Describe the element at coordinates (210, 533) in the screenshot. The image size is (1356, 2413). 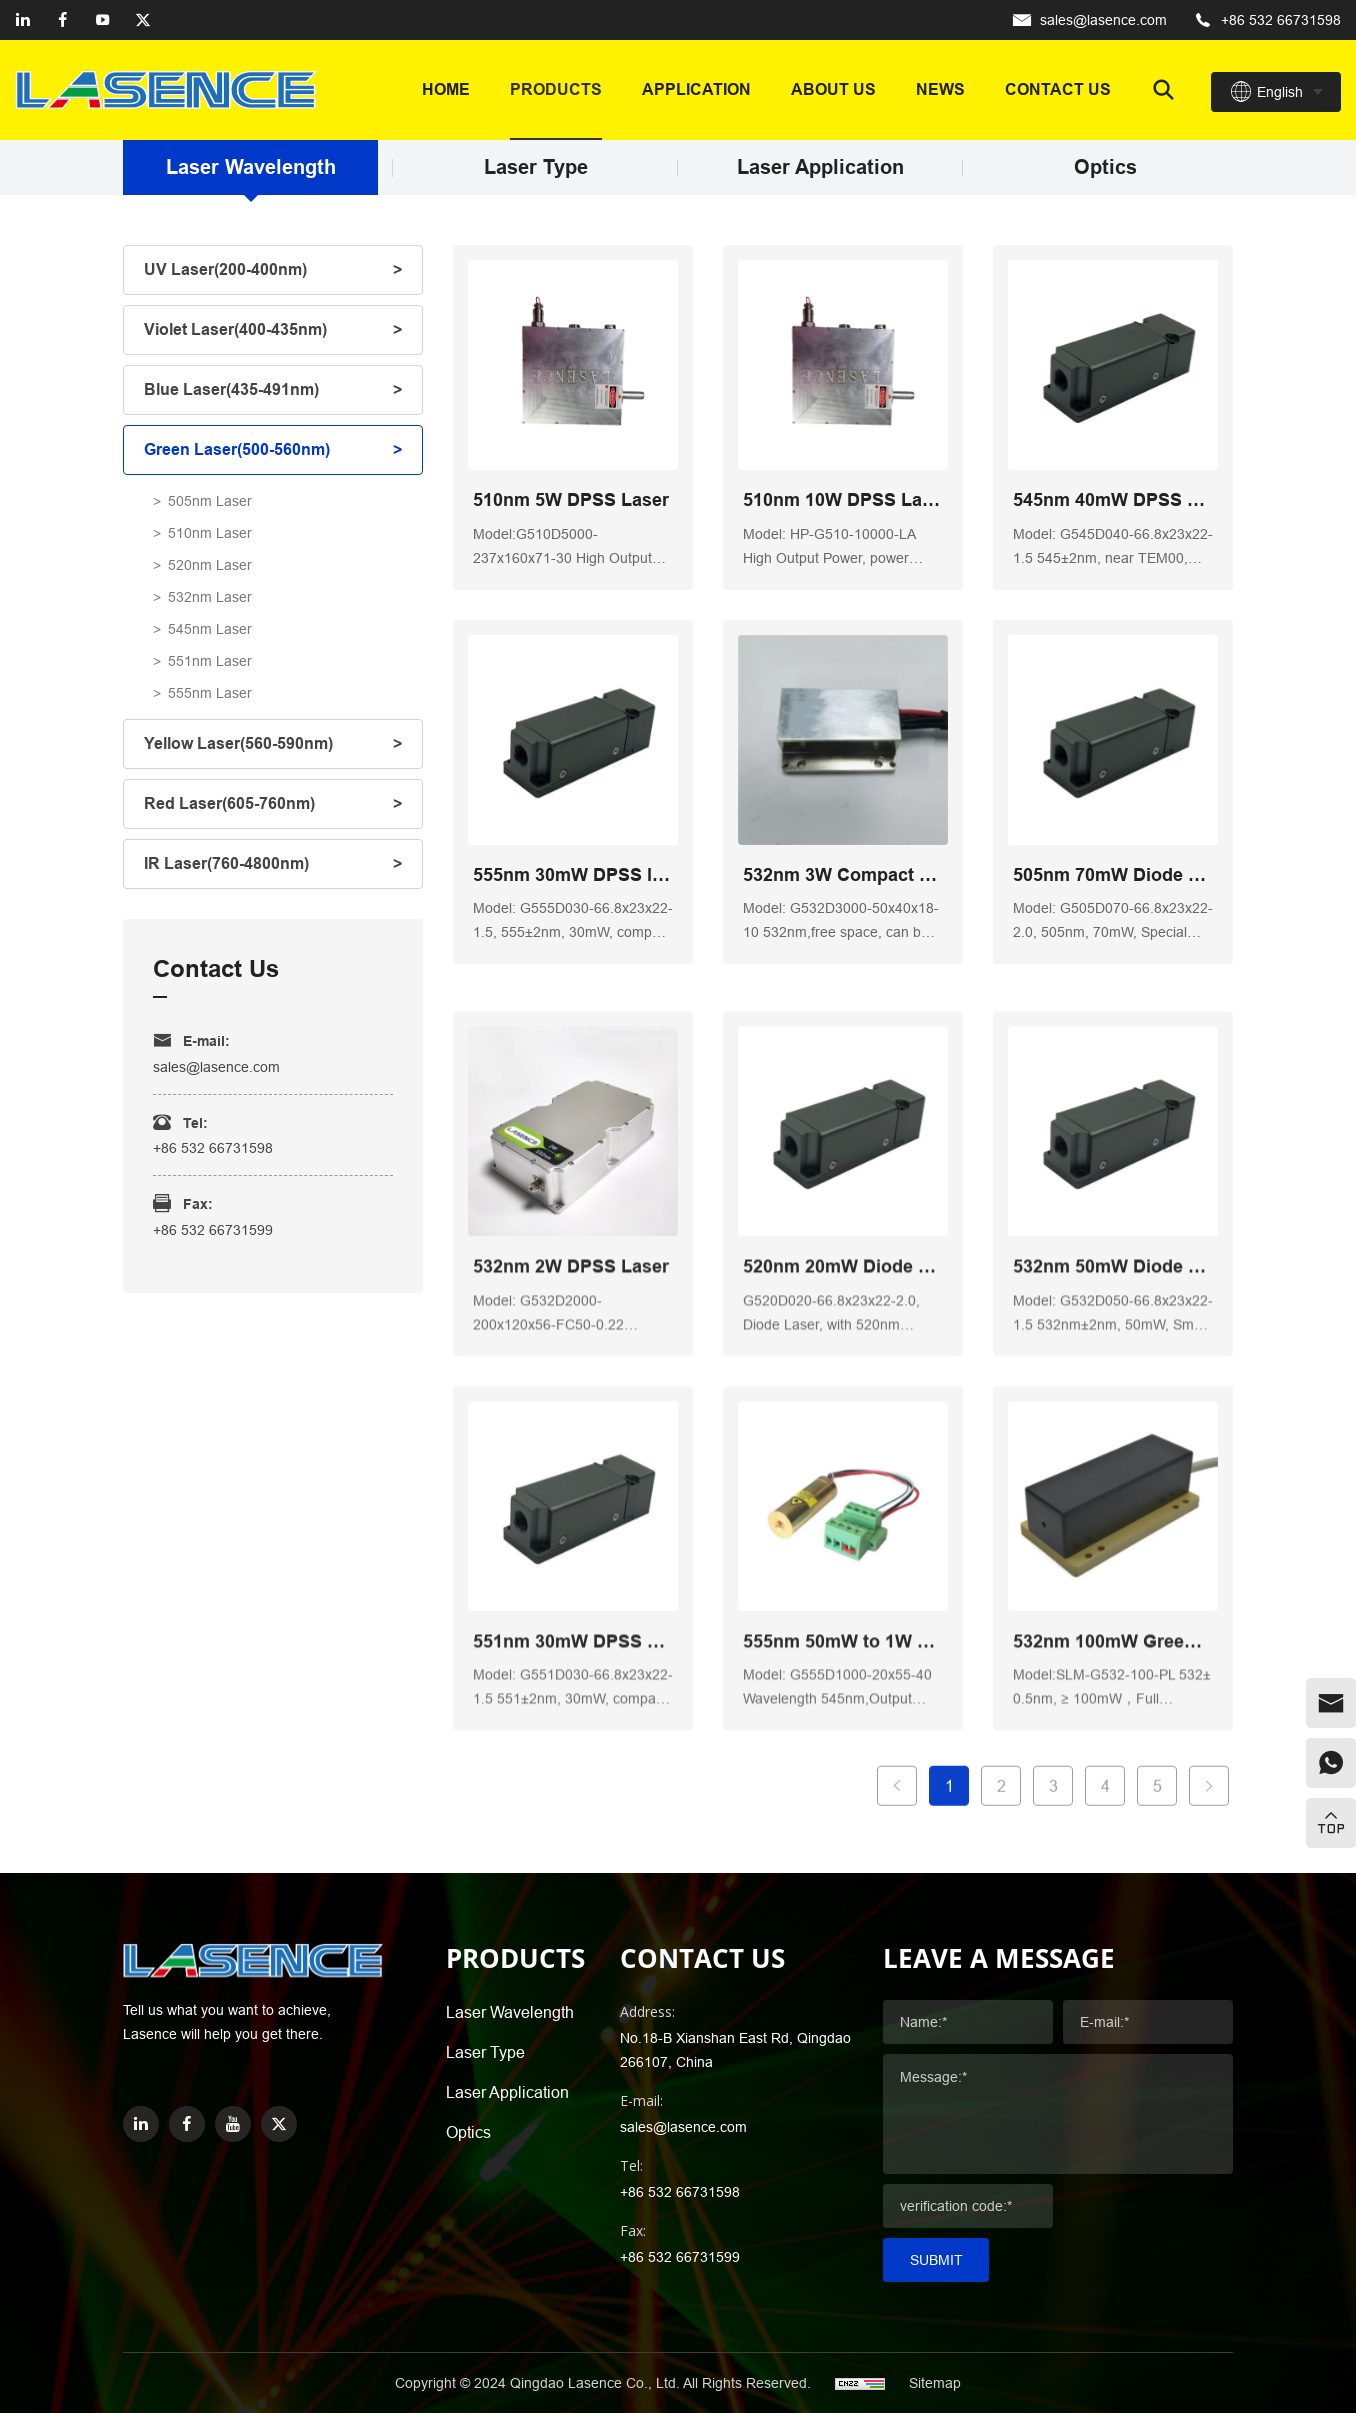
I see `510nm Laser` at that location.